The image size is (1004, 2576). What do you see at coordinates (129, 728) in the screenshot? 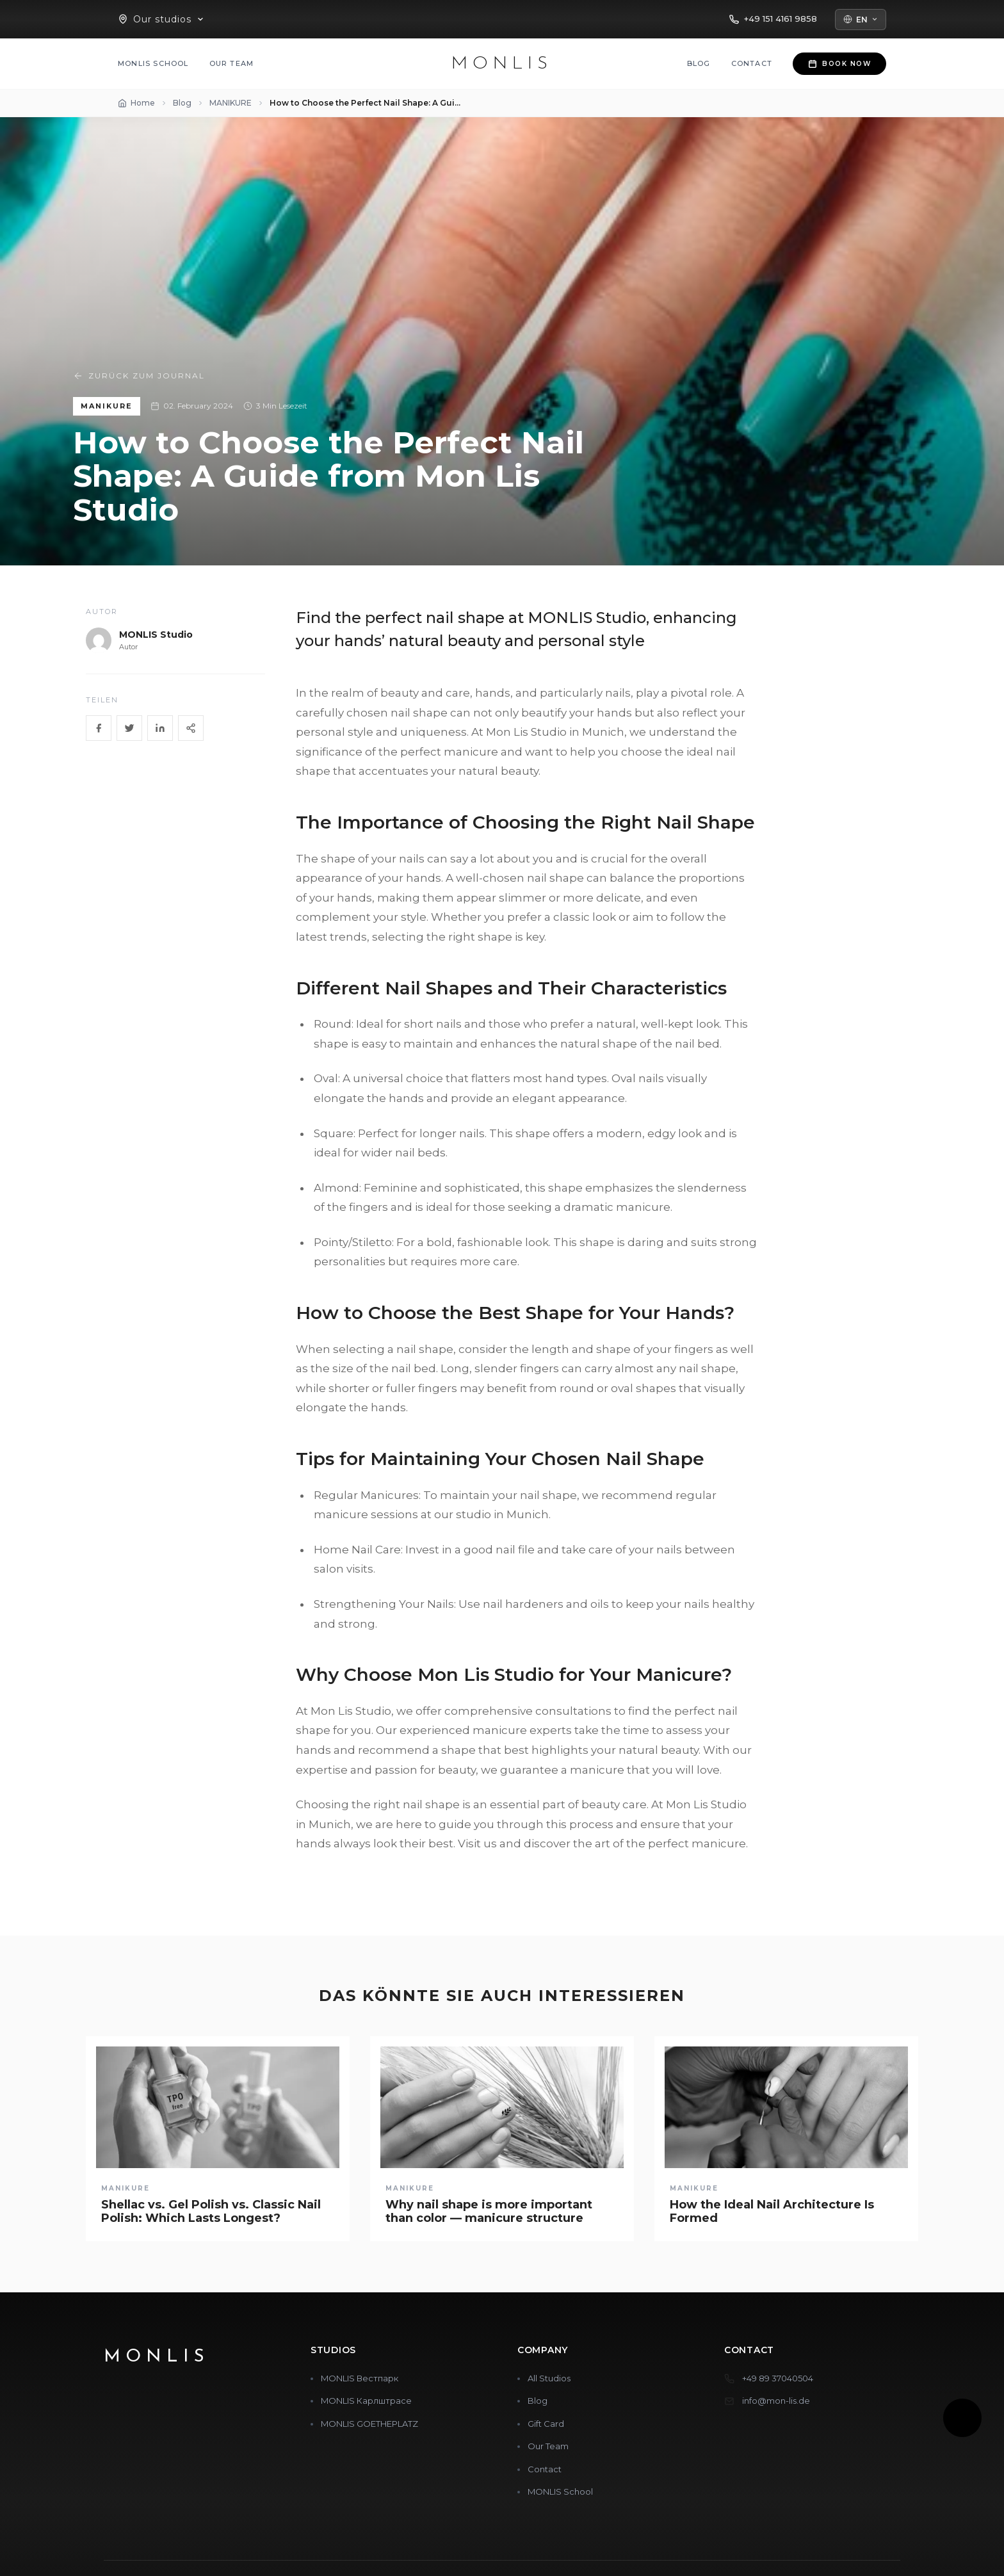
I see `[Twitter]` at bounding box center [129, 728].